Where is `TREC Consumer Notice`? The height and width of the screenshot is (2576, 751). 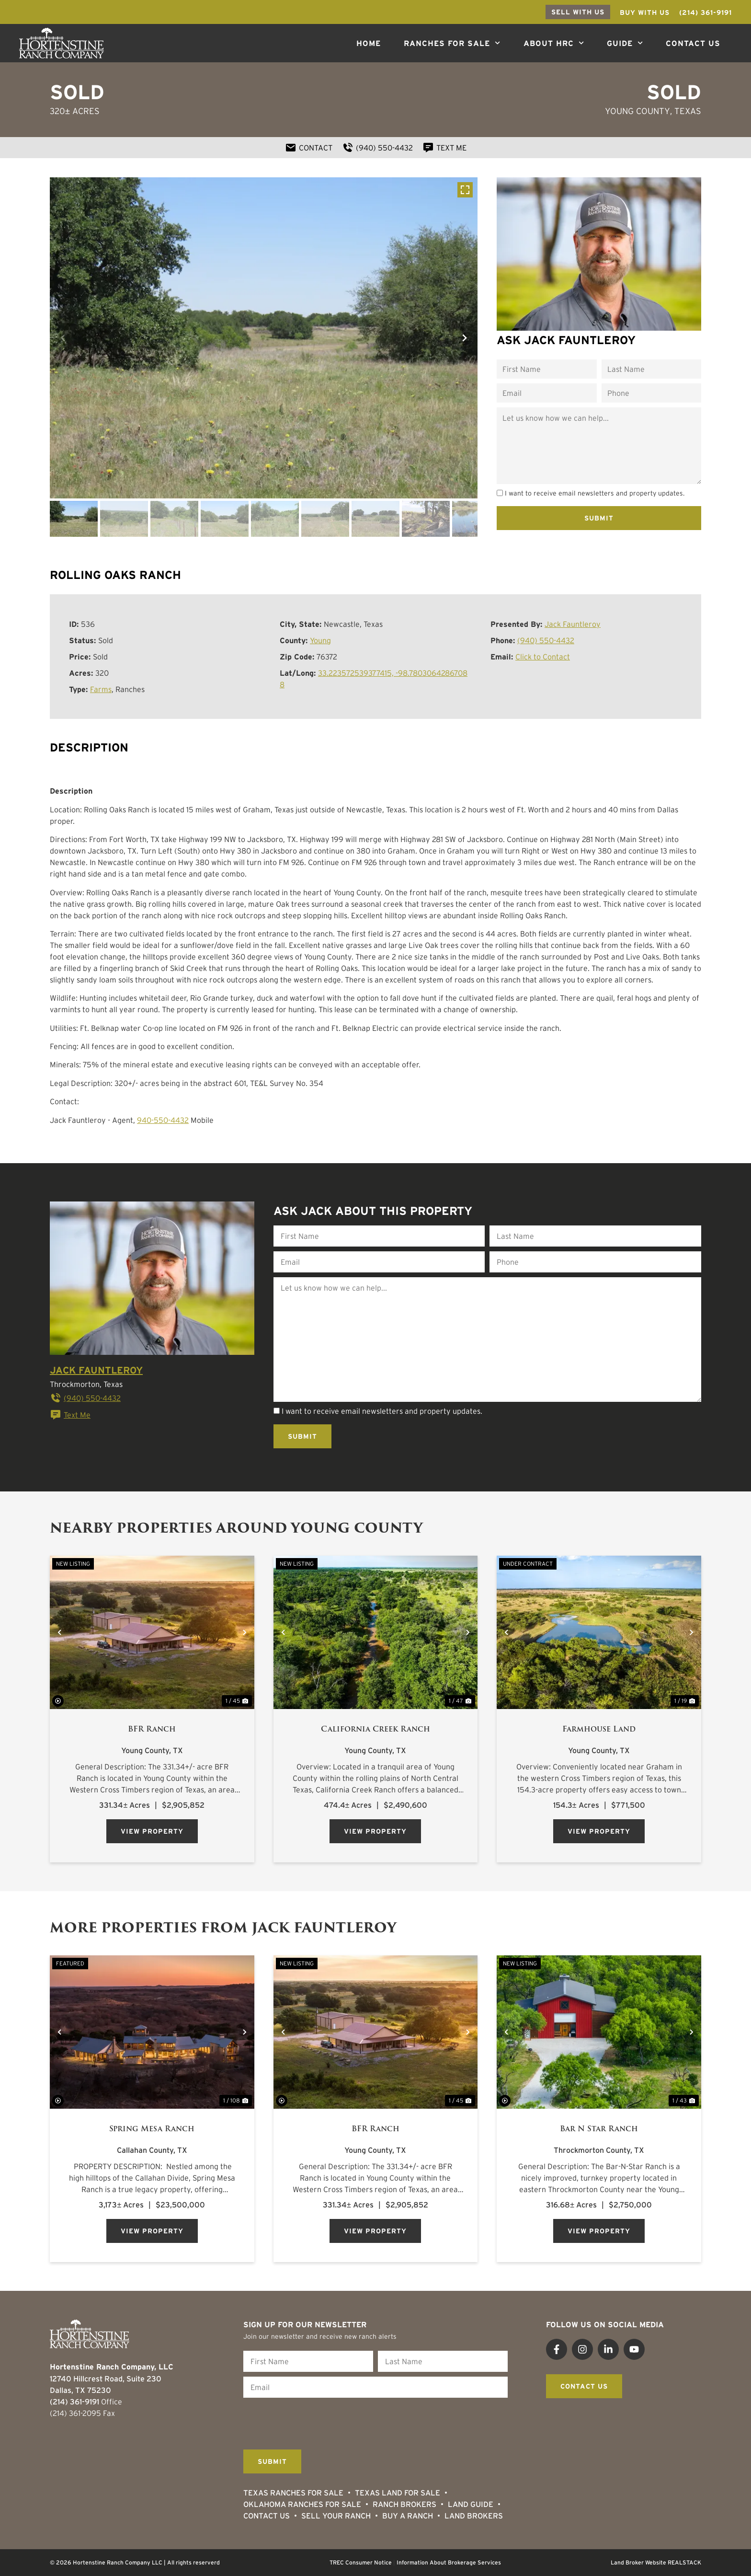 TREC Consumer Notice is located at coordinates (361, 2562).